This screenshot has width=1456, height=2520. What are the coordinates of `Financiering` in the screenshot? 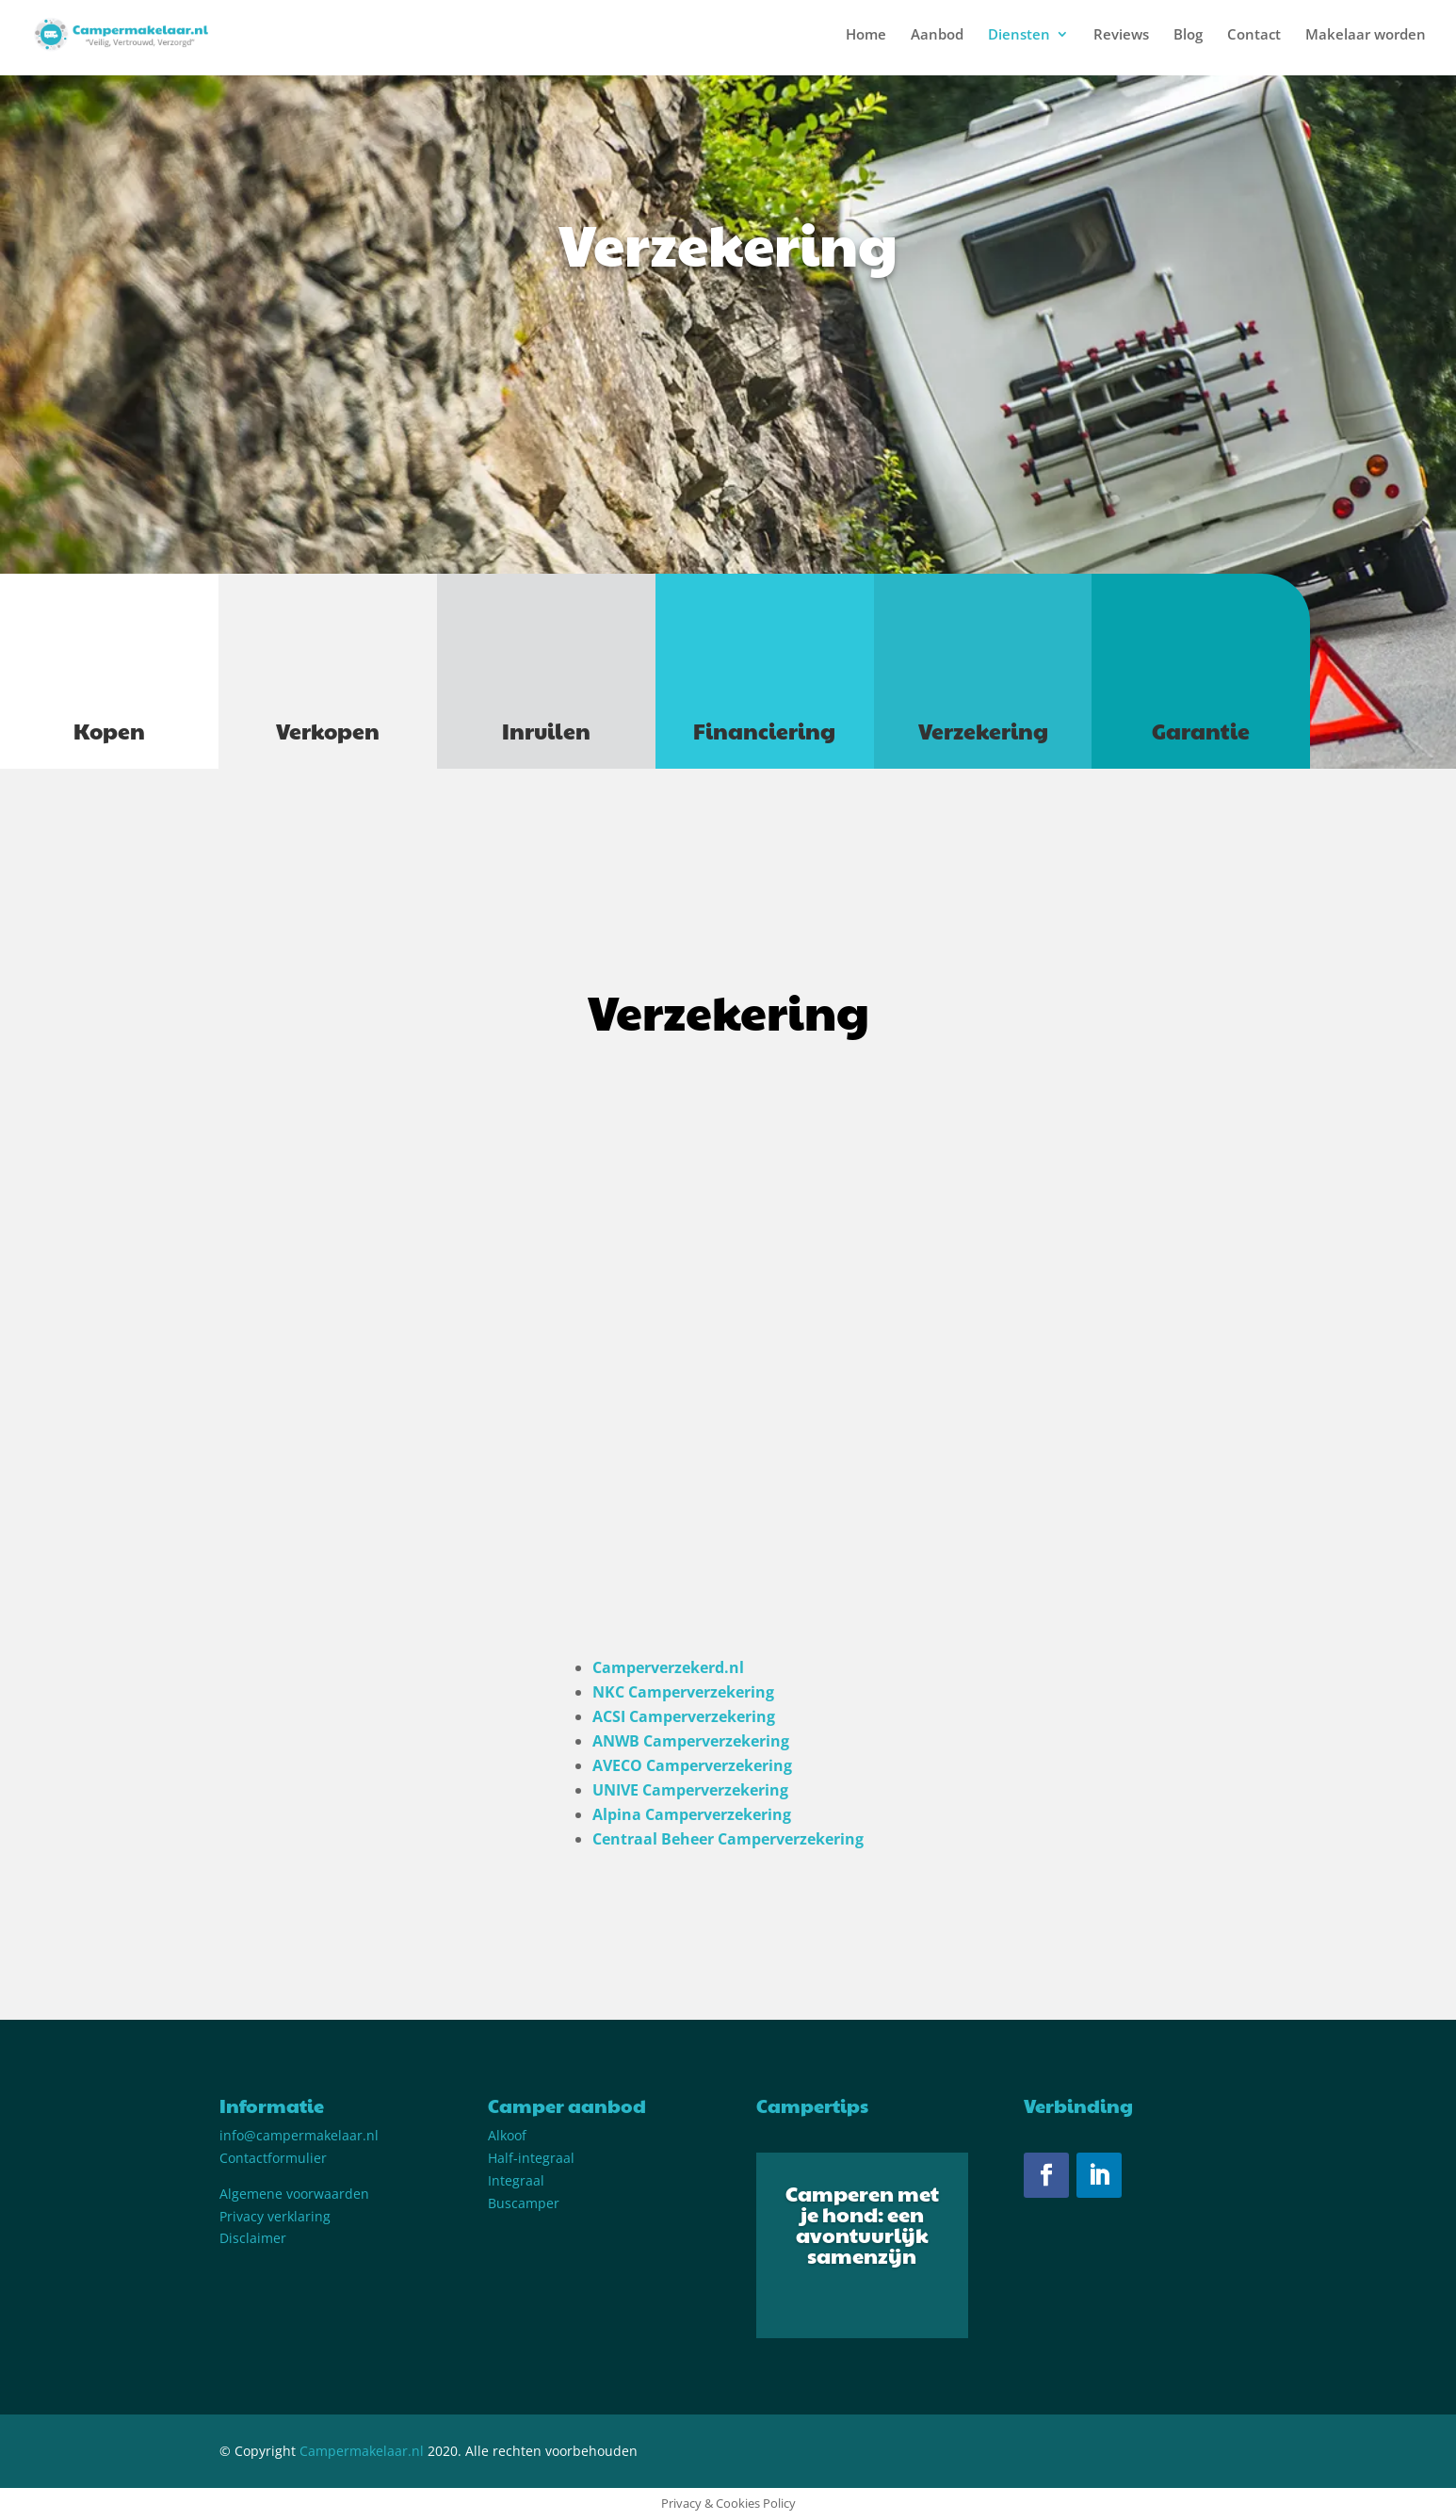 It's located at (764, 730).